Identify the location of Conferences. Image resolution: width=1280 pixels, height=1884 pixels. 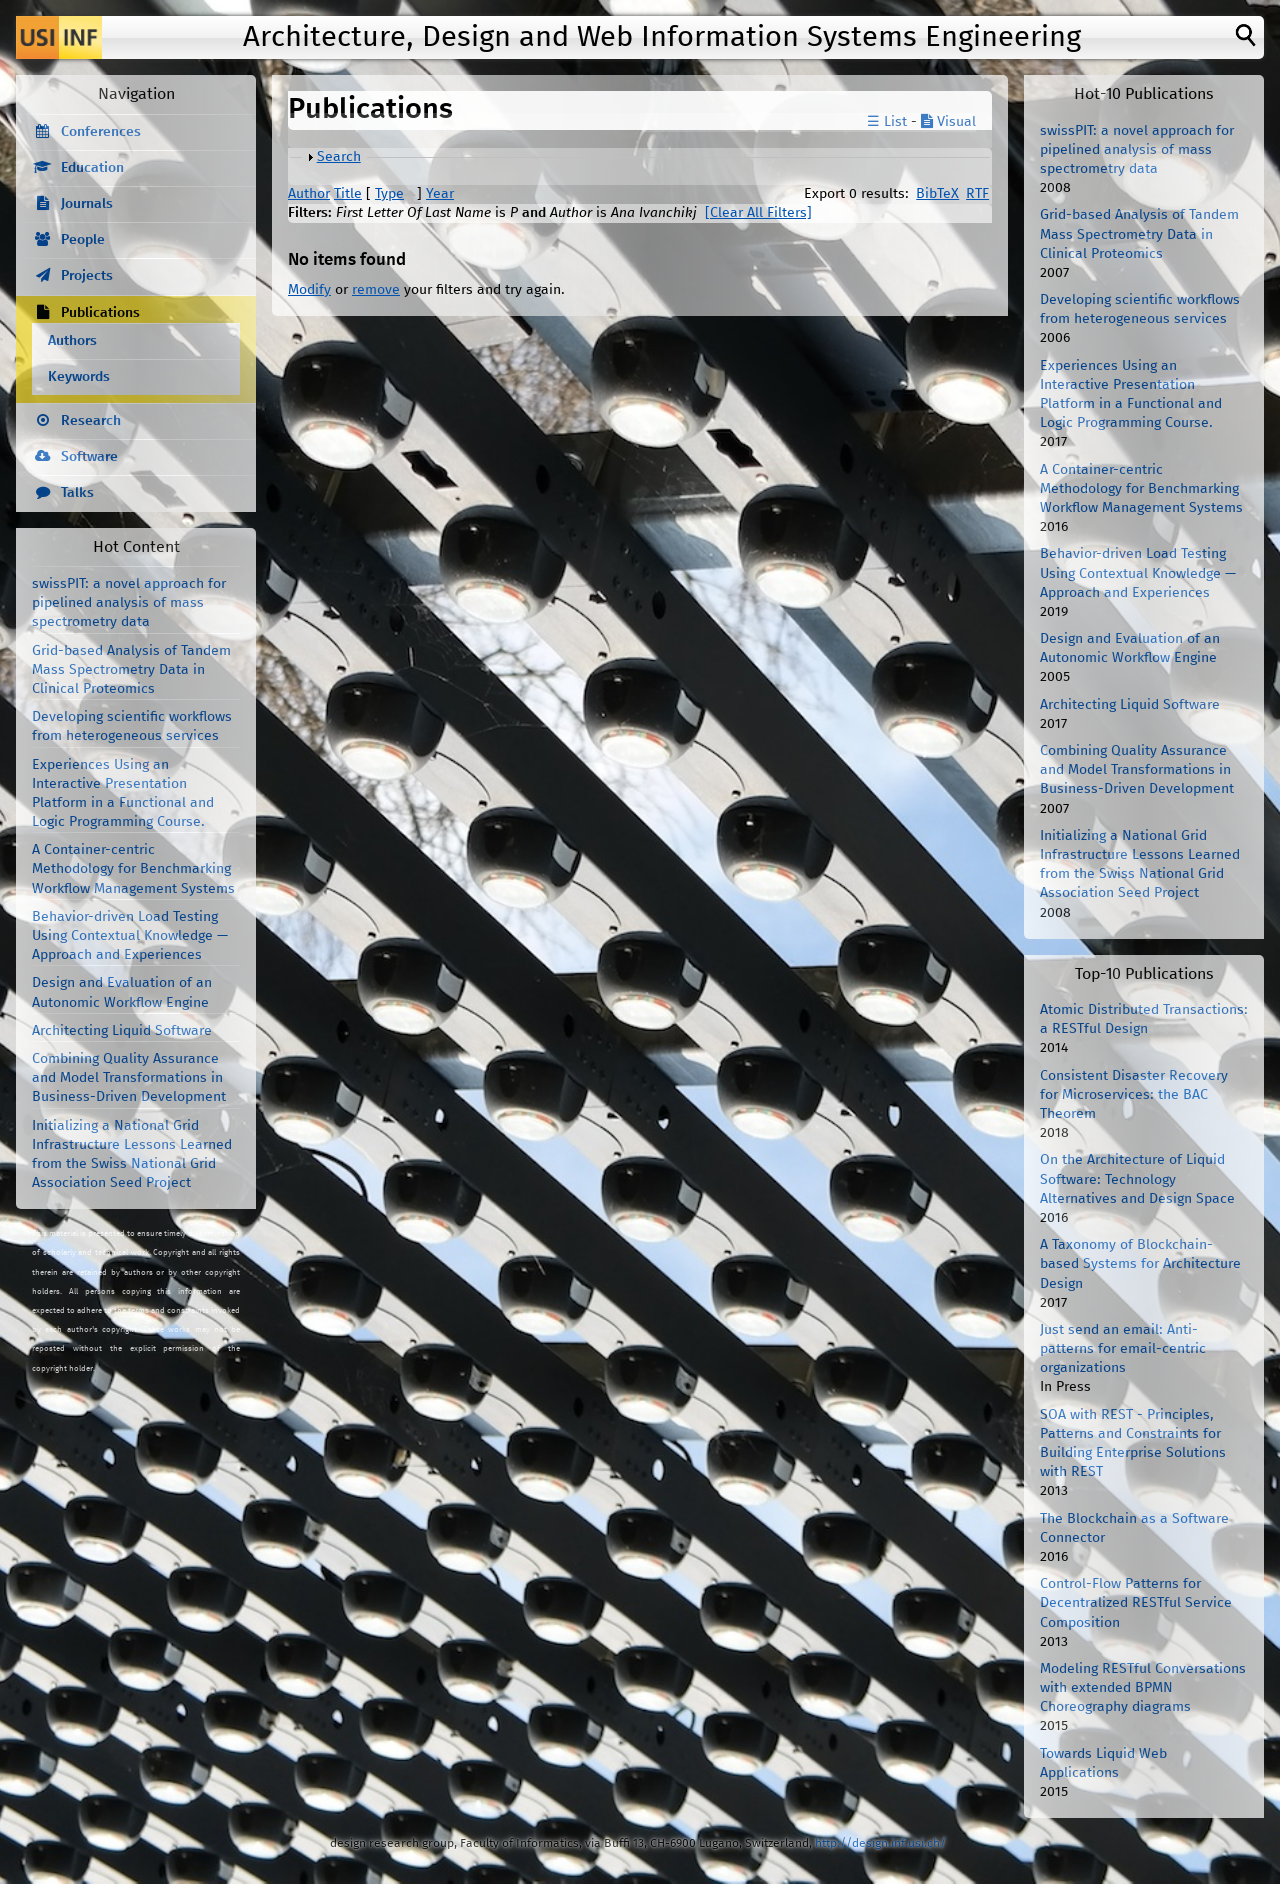
(101, 132).